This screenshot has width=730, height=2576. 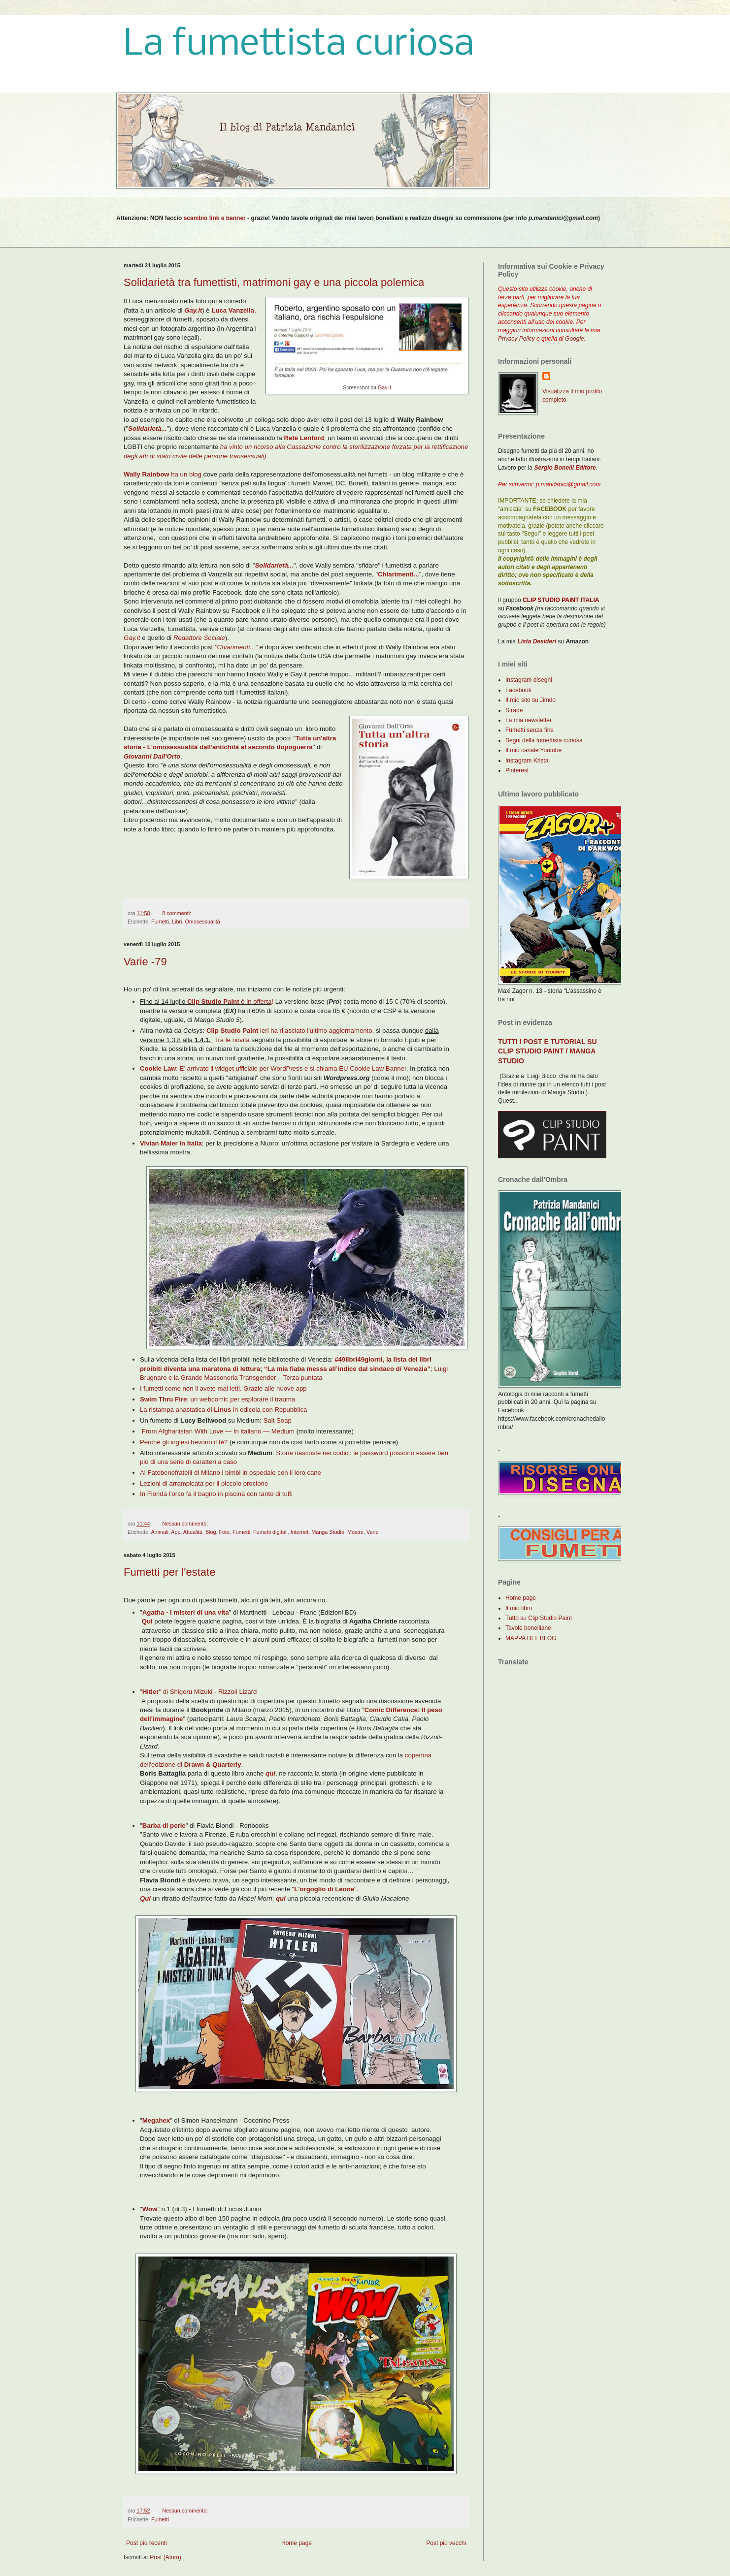 What do you see at coordinates (169, 1572) in the screenshot?
I see `Fumetti per l'estate` at bounding box center [169, 1572].